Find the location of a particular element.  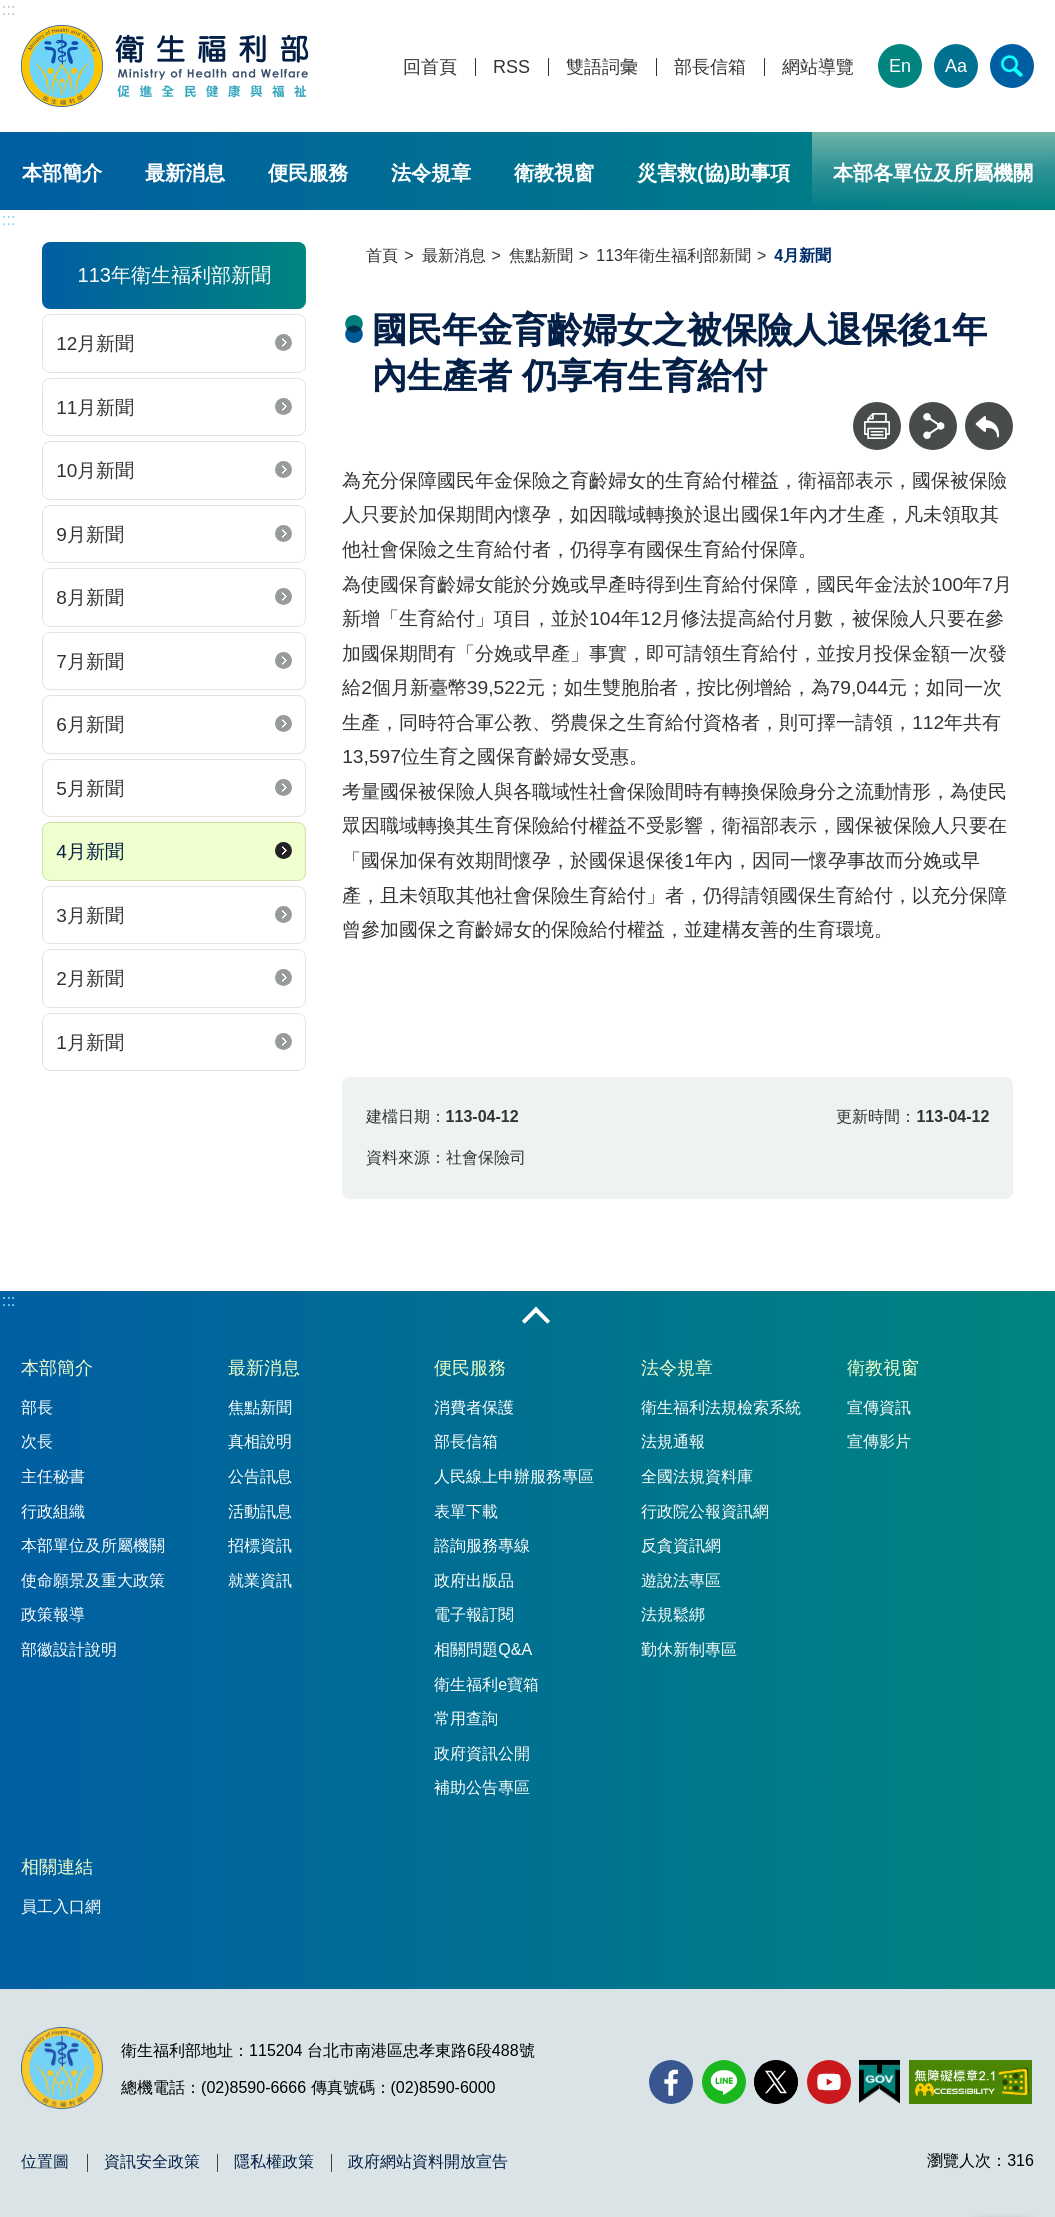

主任秘書 is located at coordinates (53, 1476).